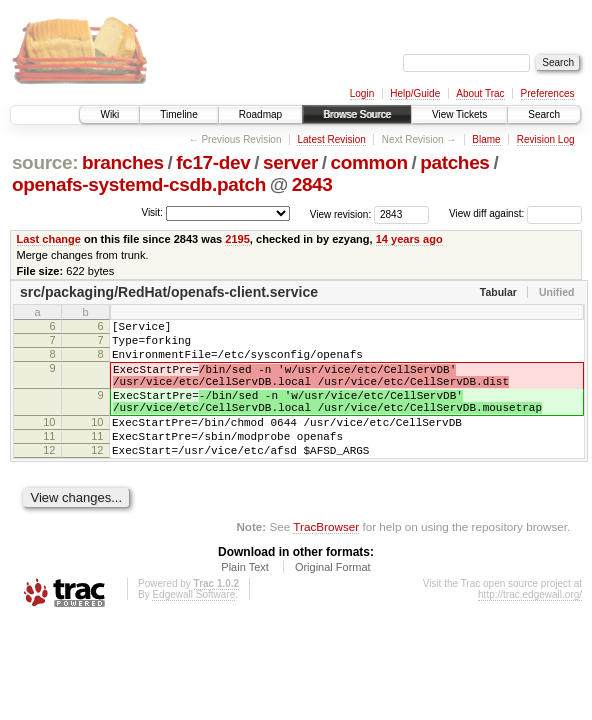  Describe the element at coordinates (245, 600) in the screenshot. I see `Plain Text` at that location.